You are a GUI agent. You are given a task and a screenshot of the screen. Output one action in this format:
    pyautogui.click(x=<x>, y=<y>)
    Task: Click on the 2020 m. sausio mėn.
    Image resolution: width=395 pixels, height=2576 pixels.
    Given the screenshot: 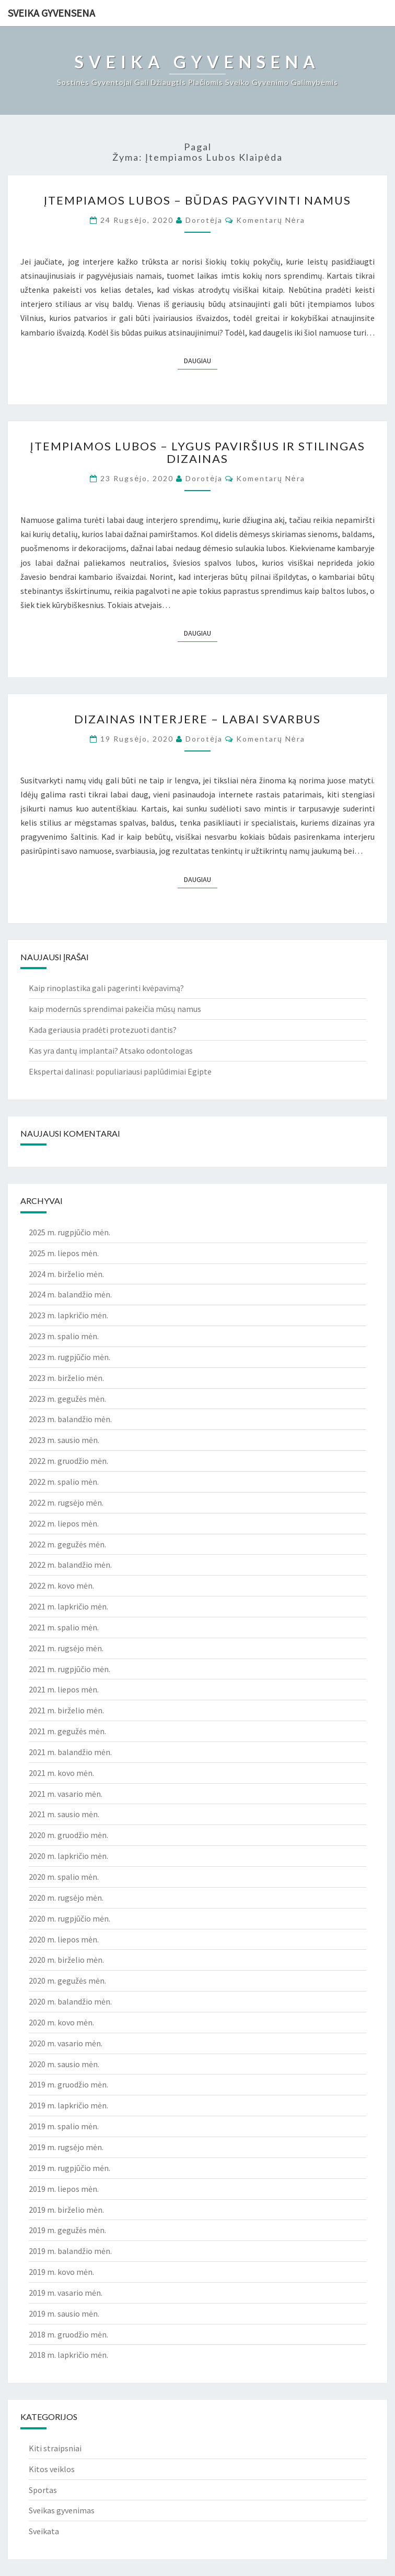 What is the action you would take?
    pyautogui.click(x=64, y=2064)
    